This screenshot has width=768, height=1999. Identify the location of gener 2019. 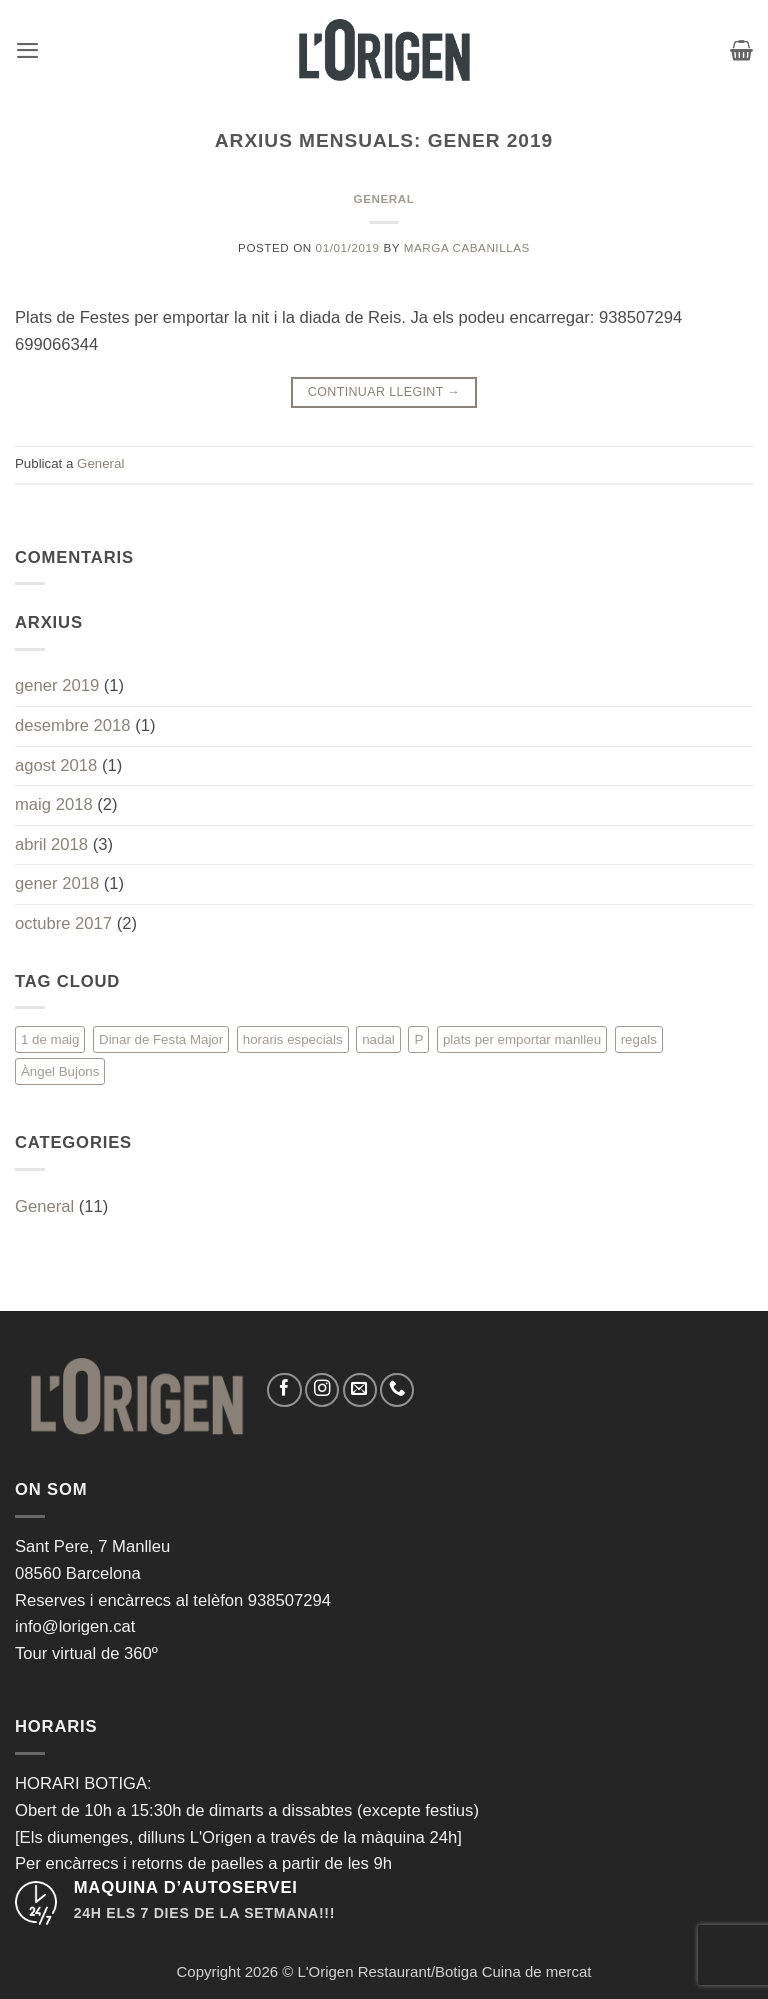
(57, 685).